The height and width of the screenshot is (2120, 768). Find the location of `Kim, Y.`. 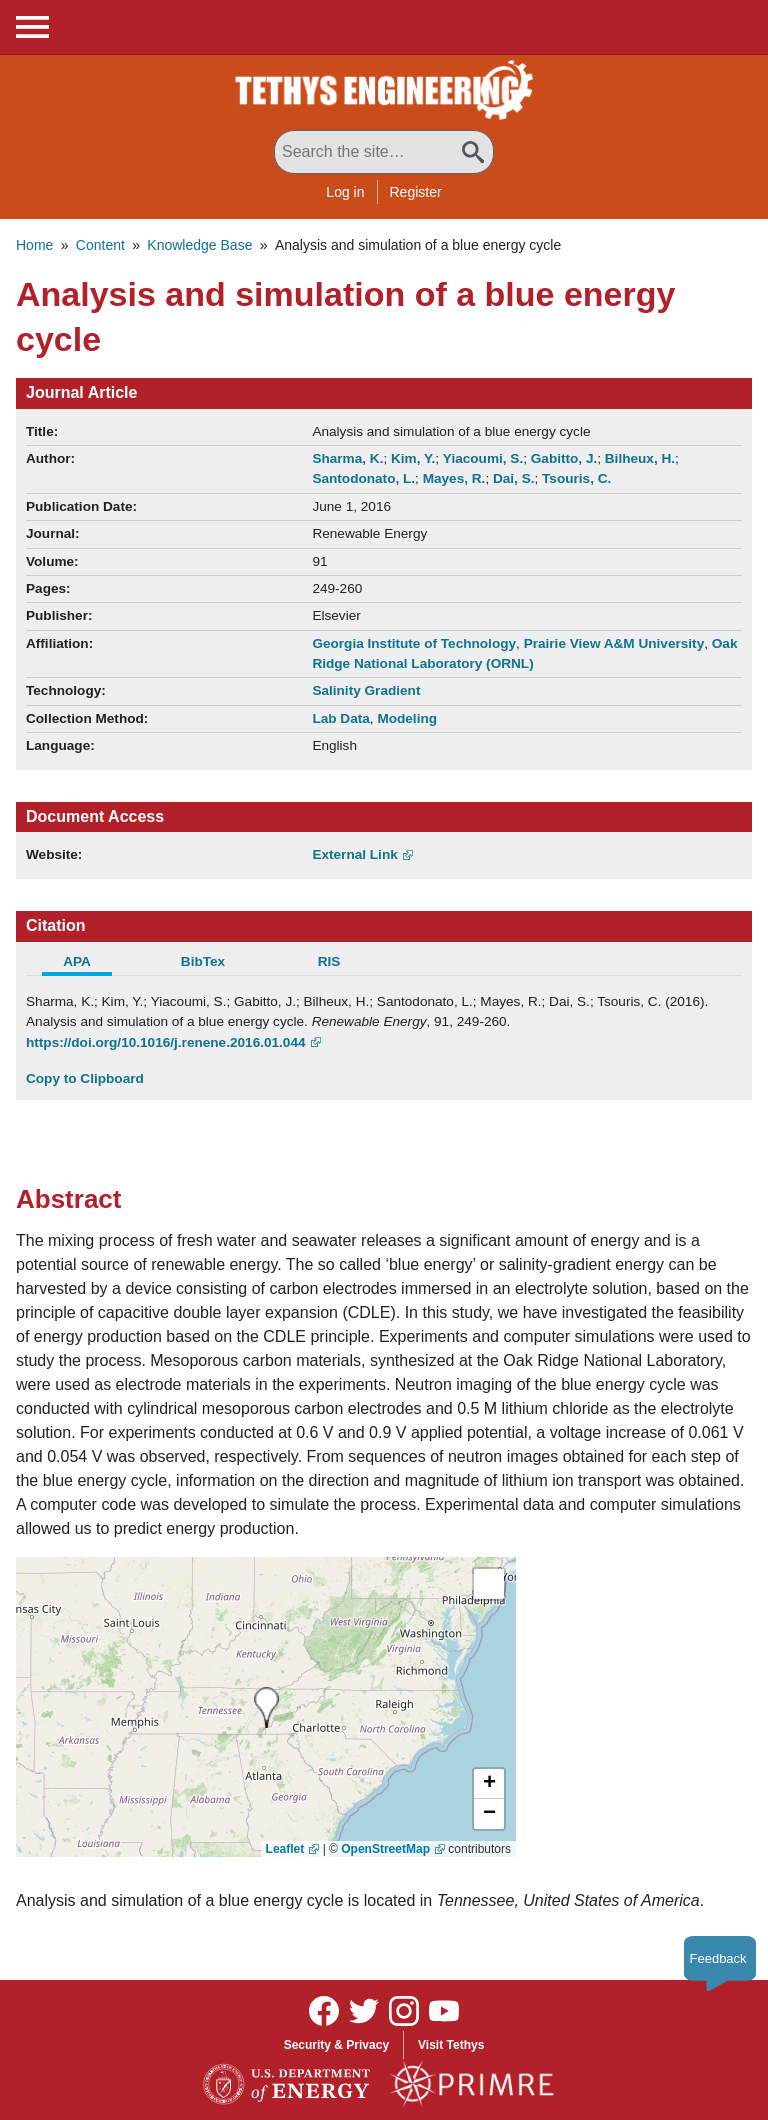

Kim, Y. is located at coordinates (413, 458).